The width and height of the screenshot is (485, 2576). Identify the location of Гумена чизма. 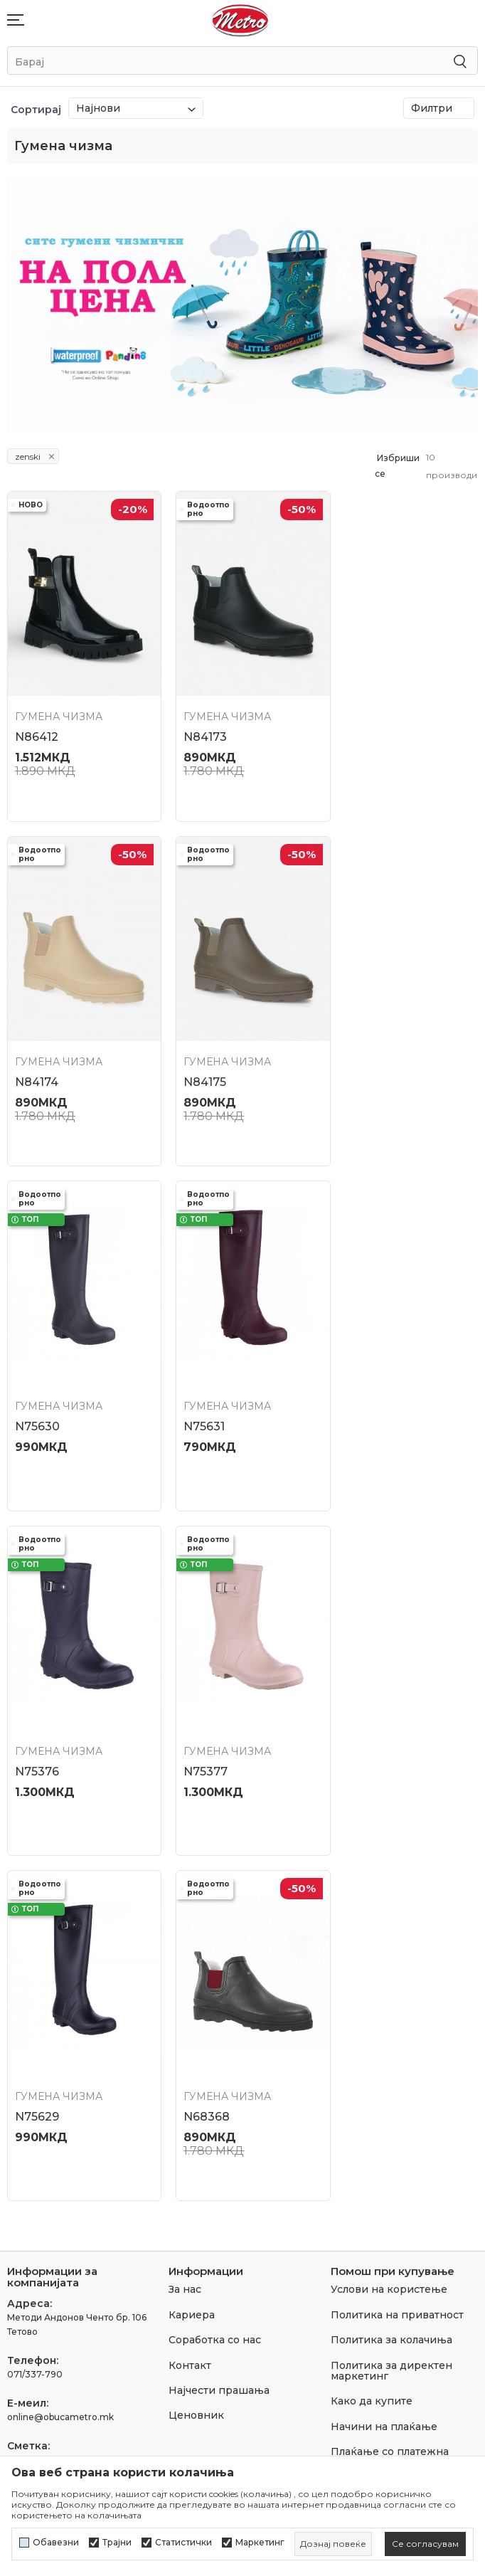
(58, 706).